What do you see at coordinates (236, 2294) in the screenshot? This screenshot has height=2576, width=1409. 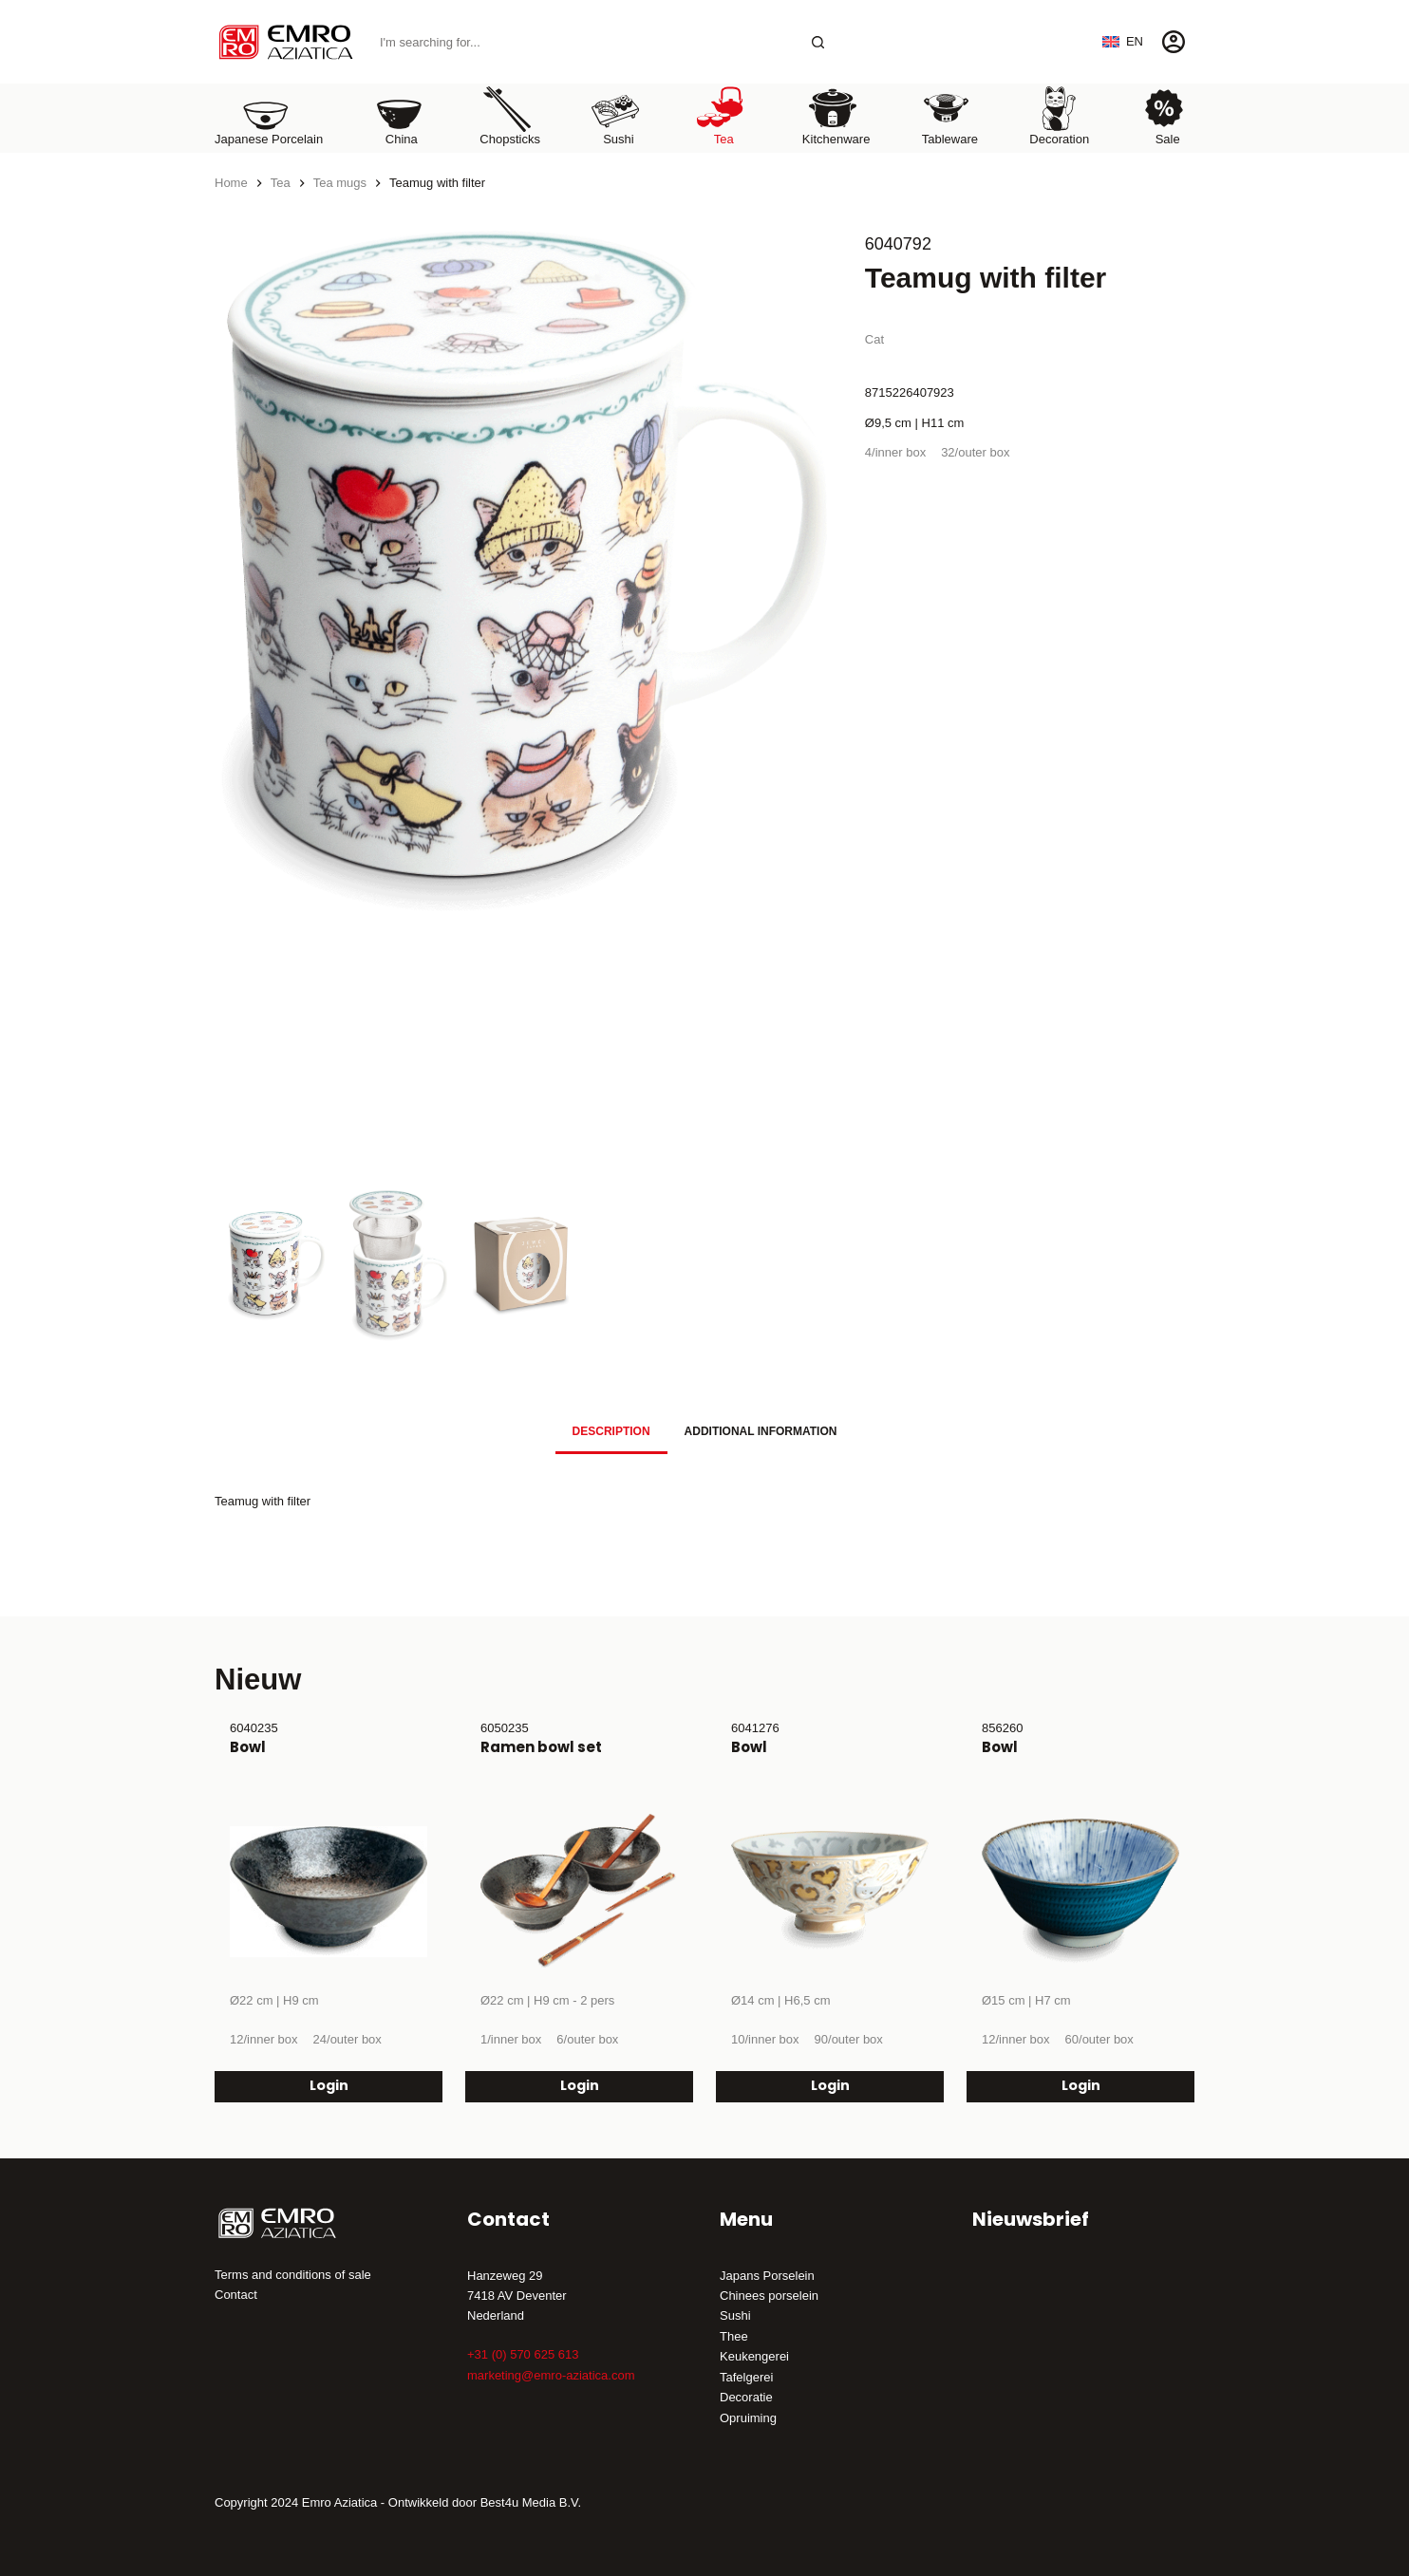 I see `Contact` at bounding box center [236, 2294].